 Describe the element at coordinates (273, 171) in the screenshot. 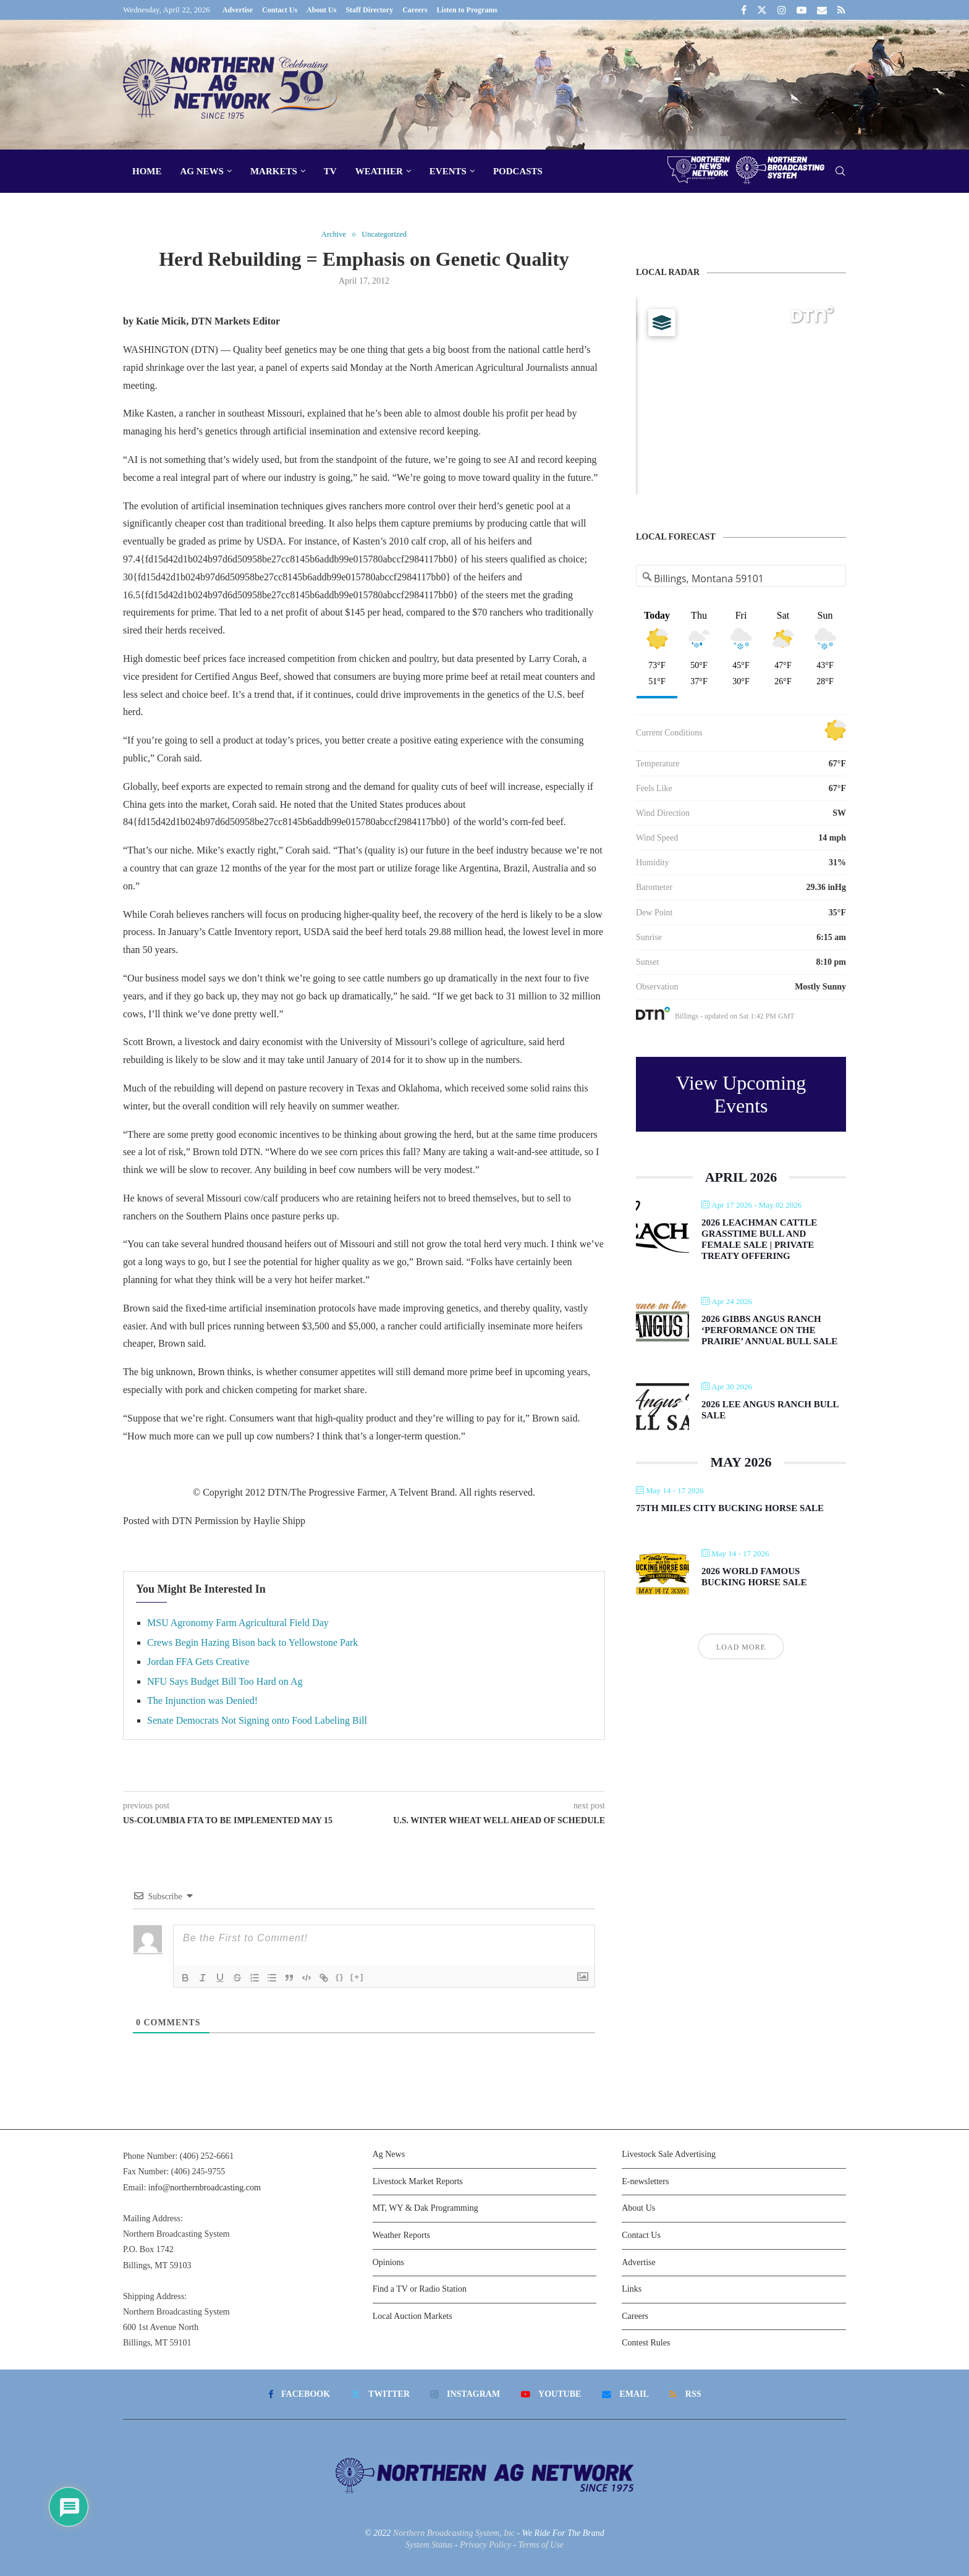

I see `Markets` at that location.